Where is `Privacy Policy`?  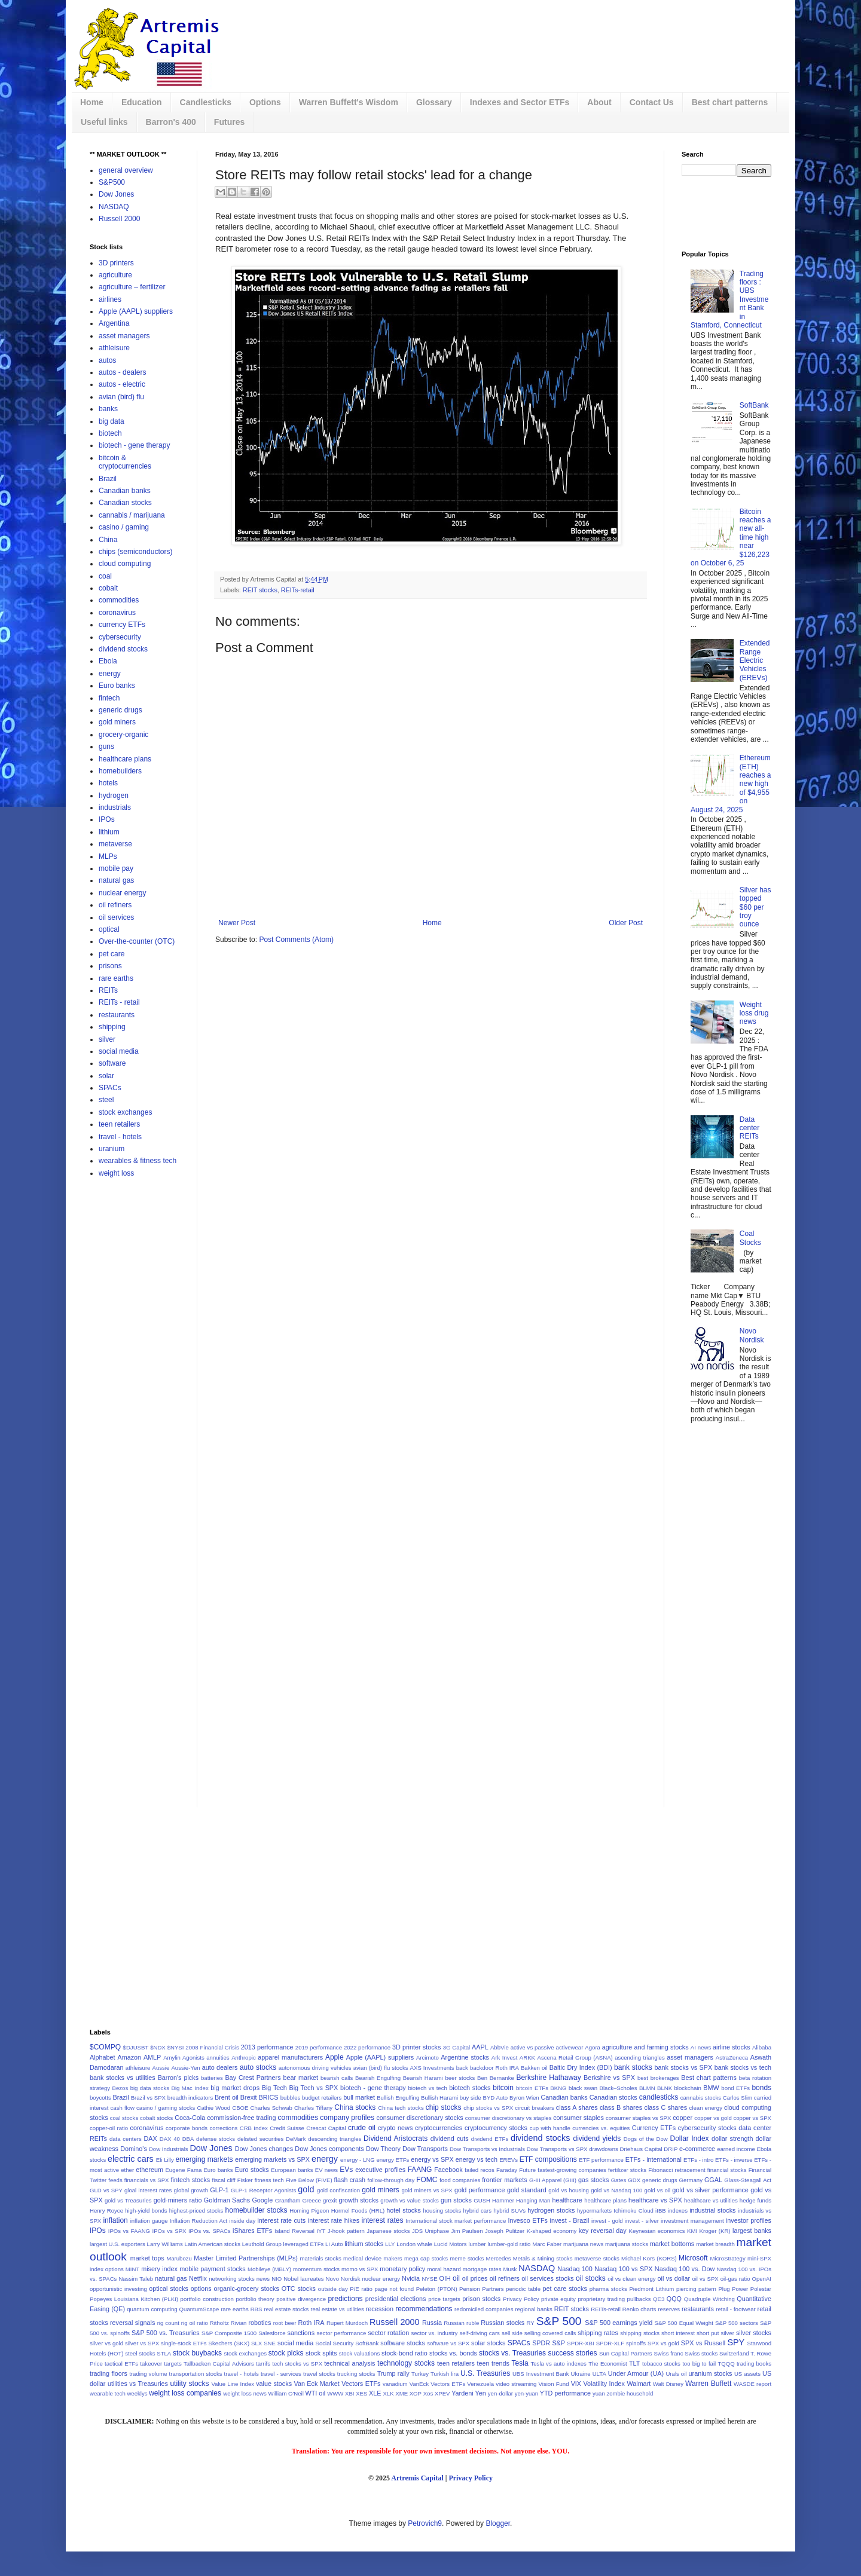 Privacy Policy is located at coordinates (521, 2299).